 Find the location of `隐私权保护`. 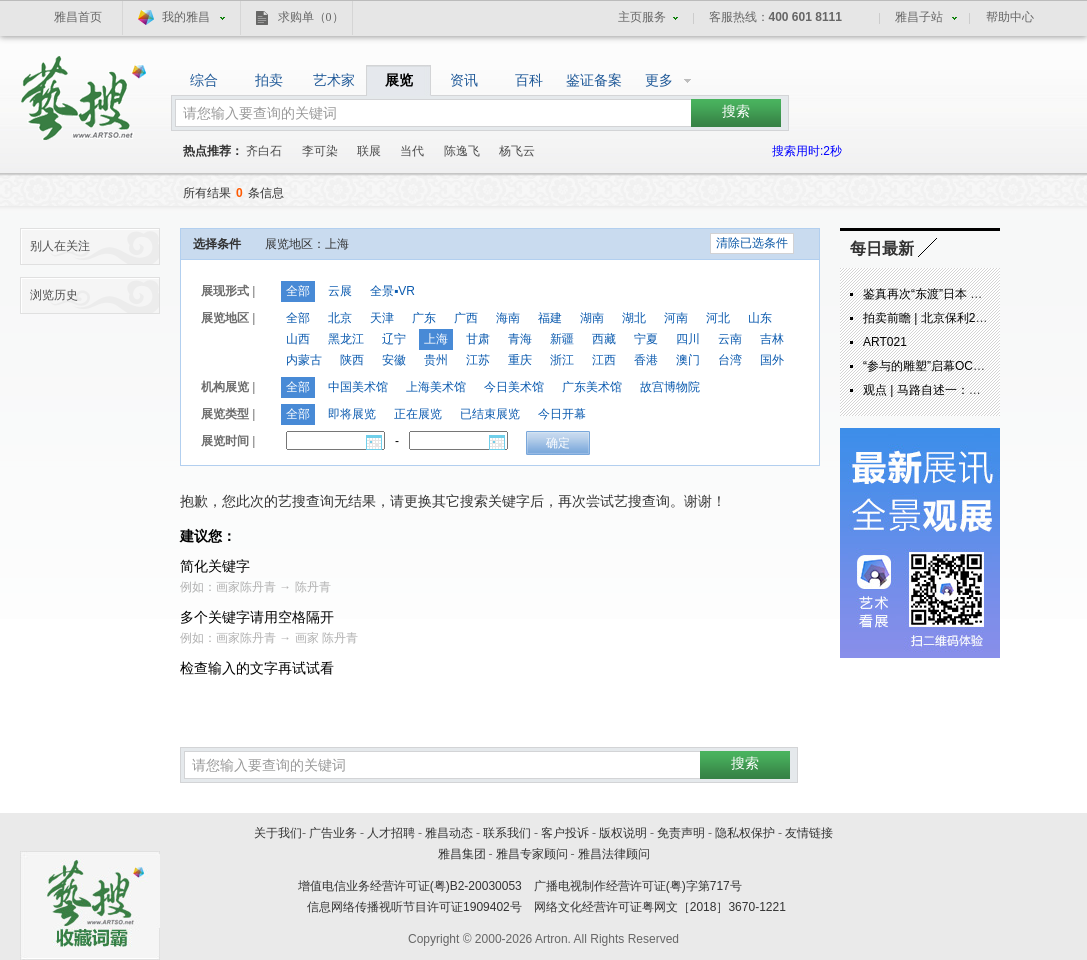

隐私权保护 is located at coordinates (745, 833).